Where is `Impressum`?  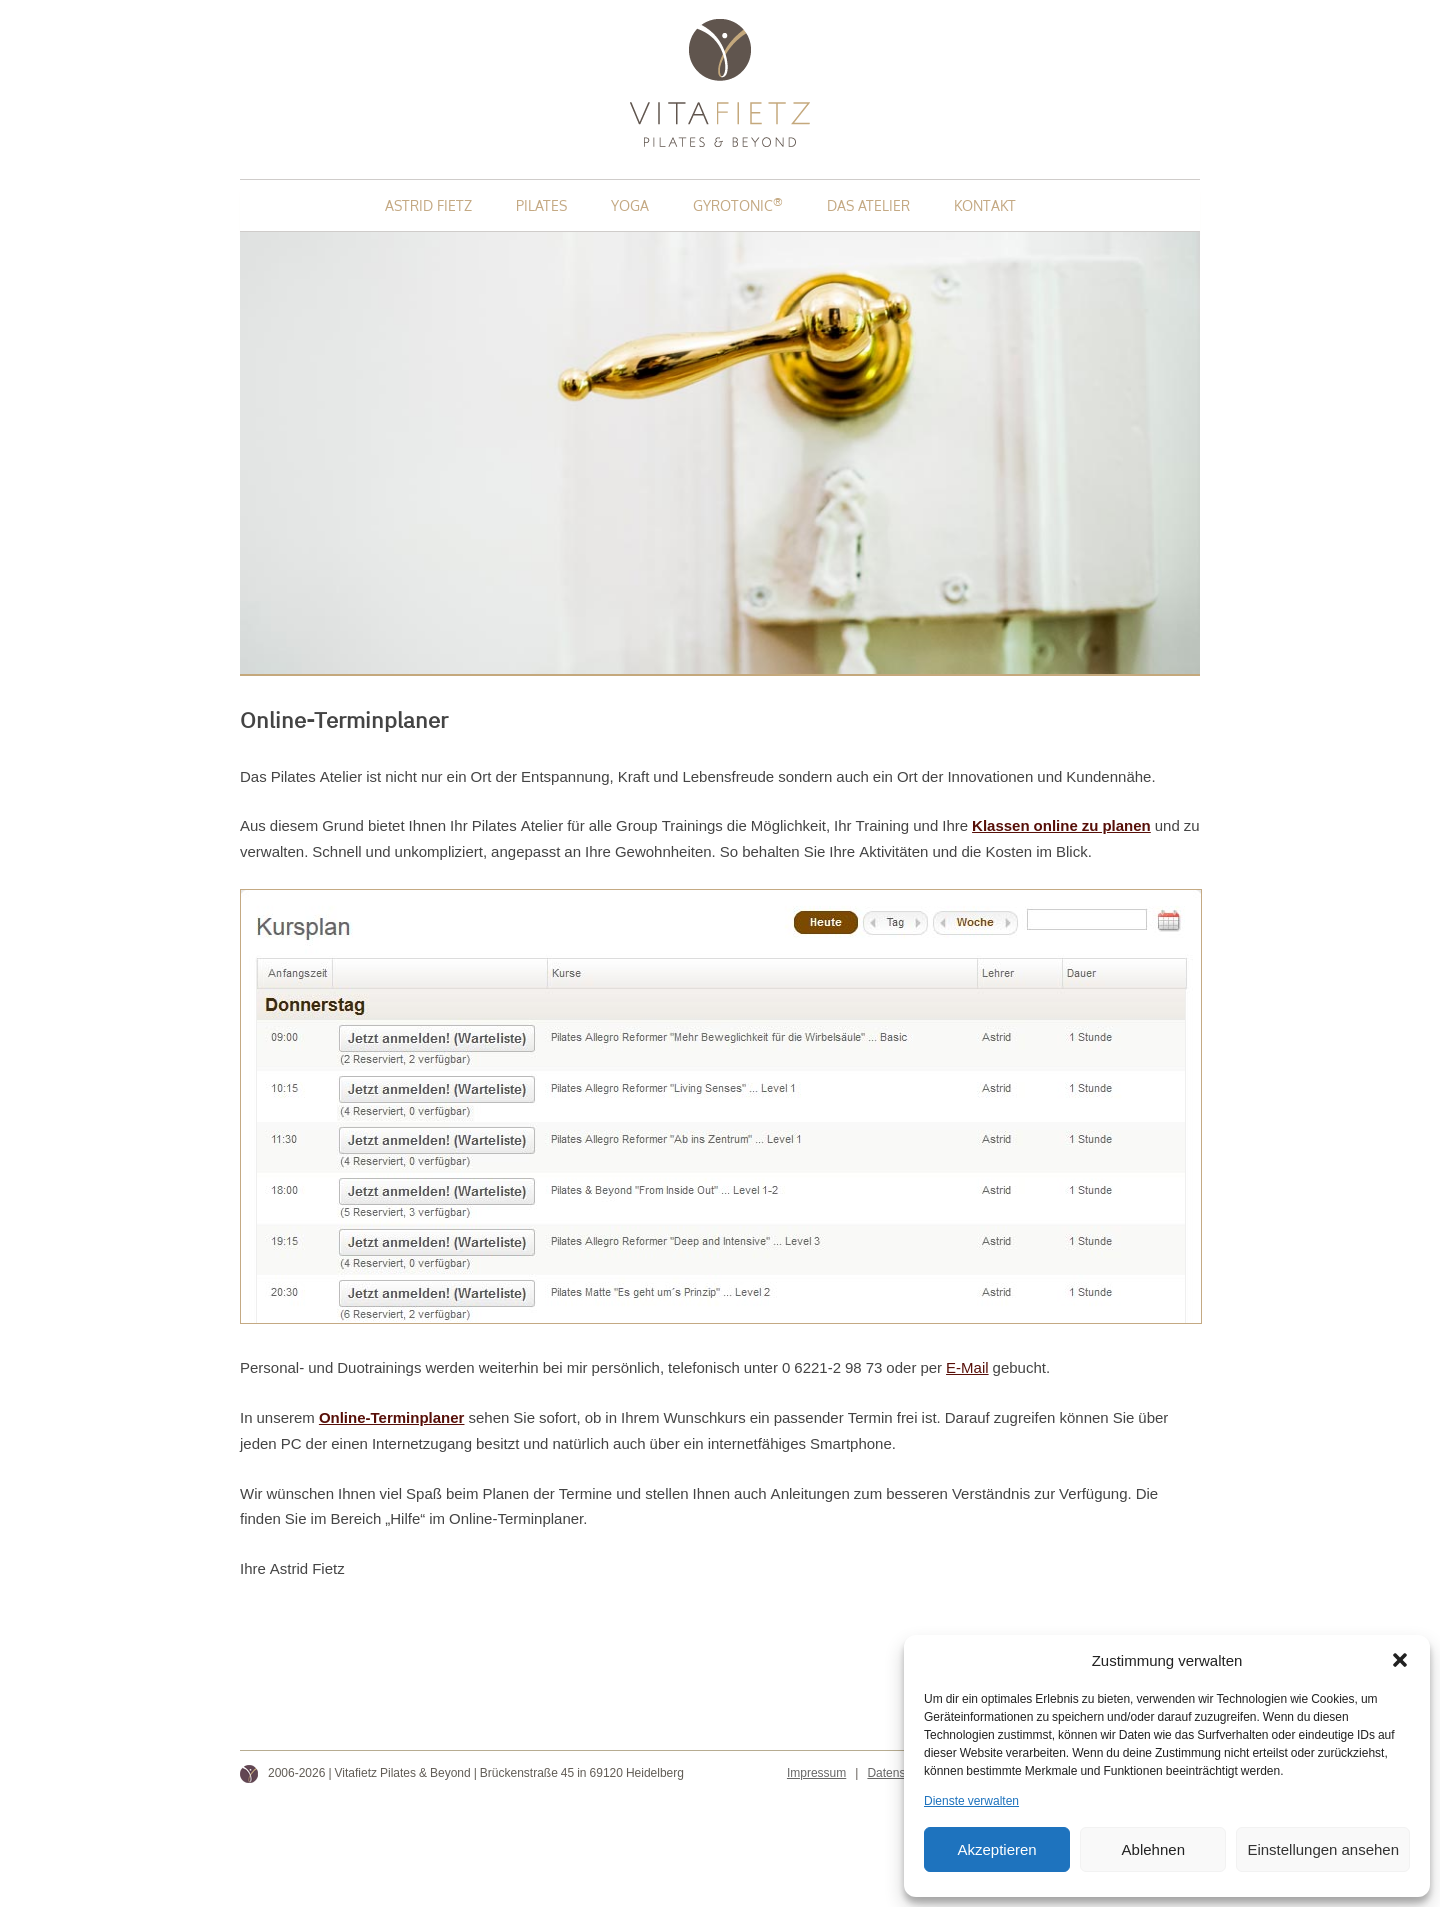 Impressum is located at coordinates (816, 1772).